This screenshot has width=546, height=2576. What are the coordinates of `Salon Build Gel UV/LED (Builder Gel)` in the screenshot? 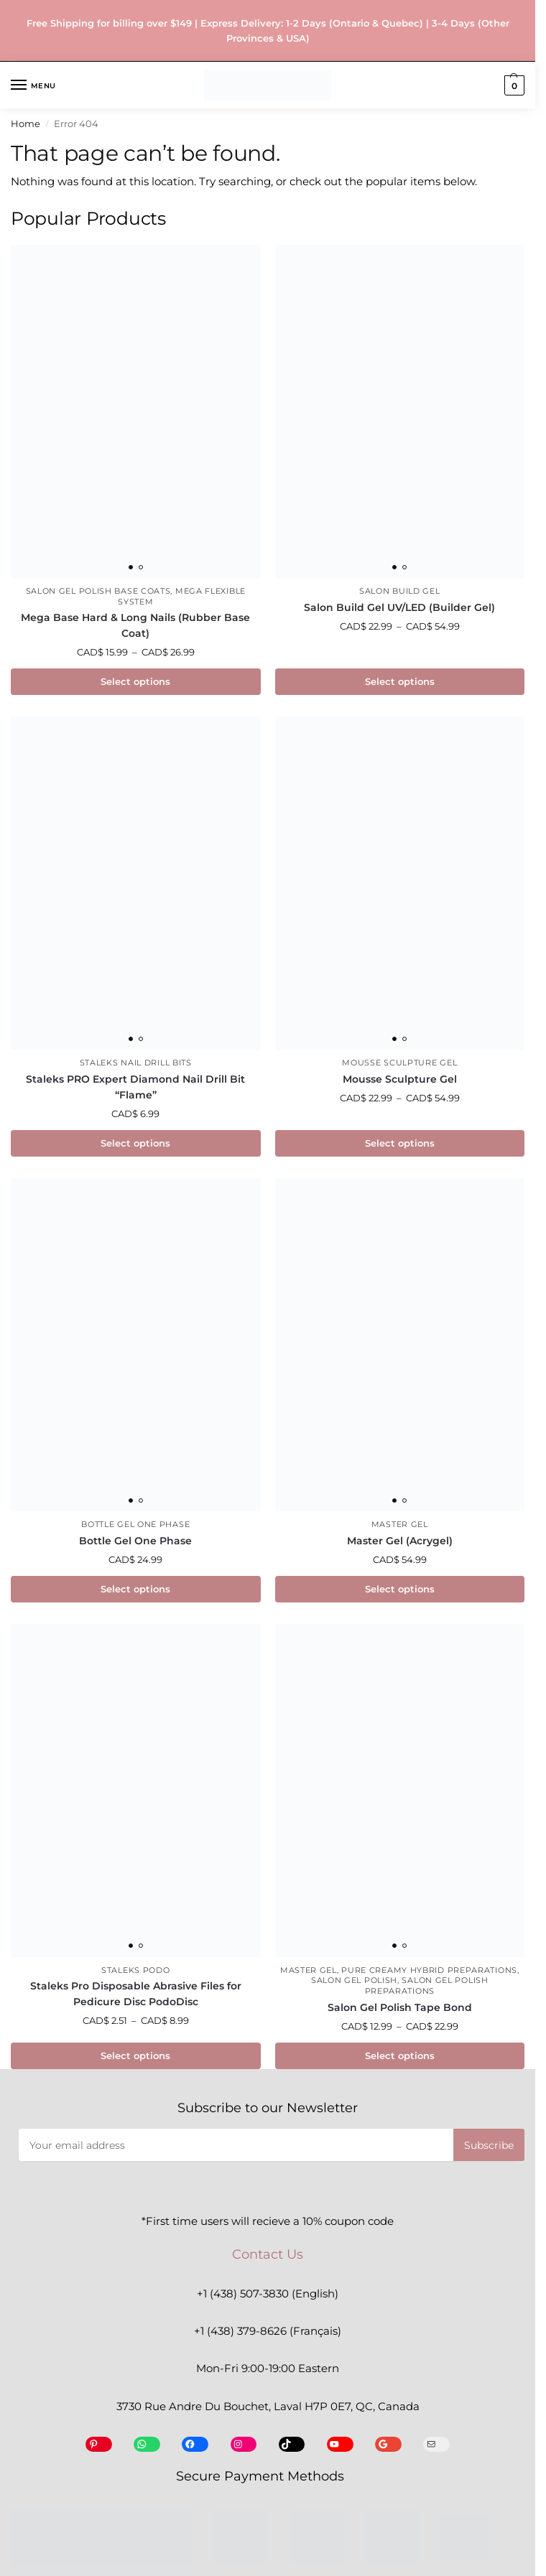 It's located at (399, 607).